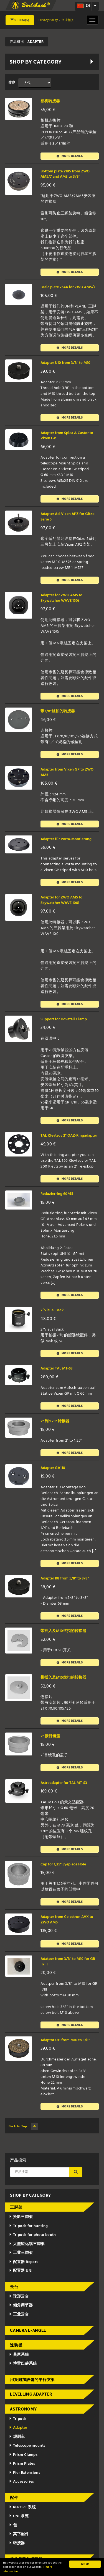 The width and height of the screenshot is (104, 2576). What do you see at coordinates (48, 20) in the screenshot?
I see `Privacy Policy` at bounding box center [48, 20].